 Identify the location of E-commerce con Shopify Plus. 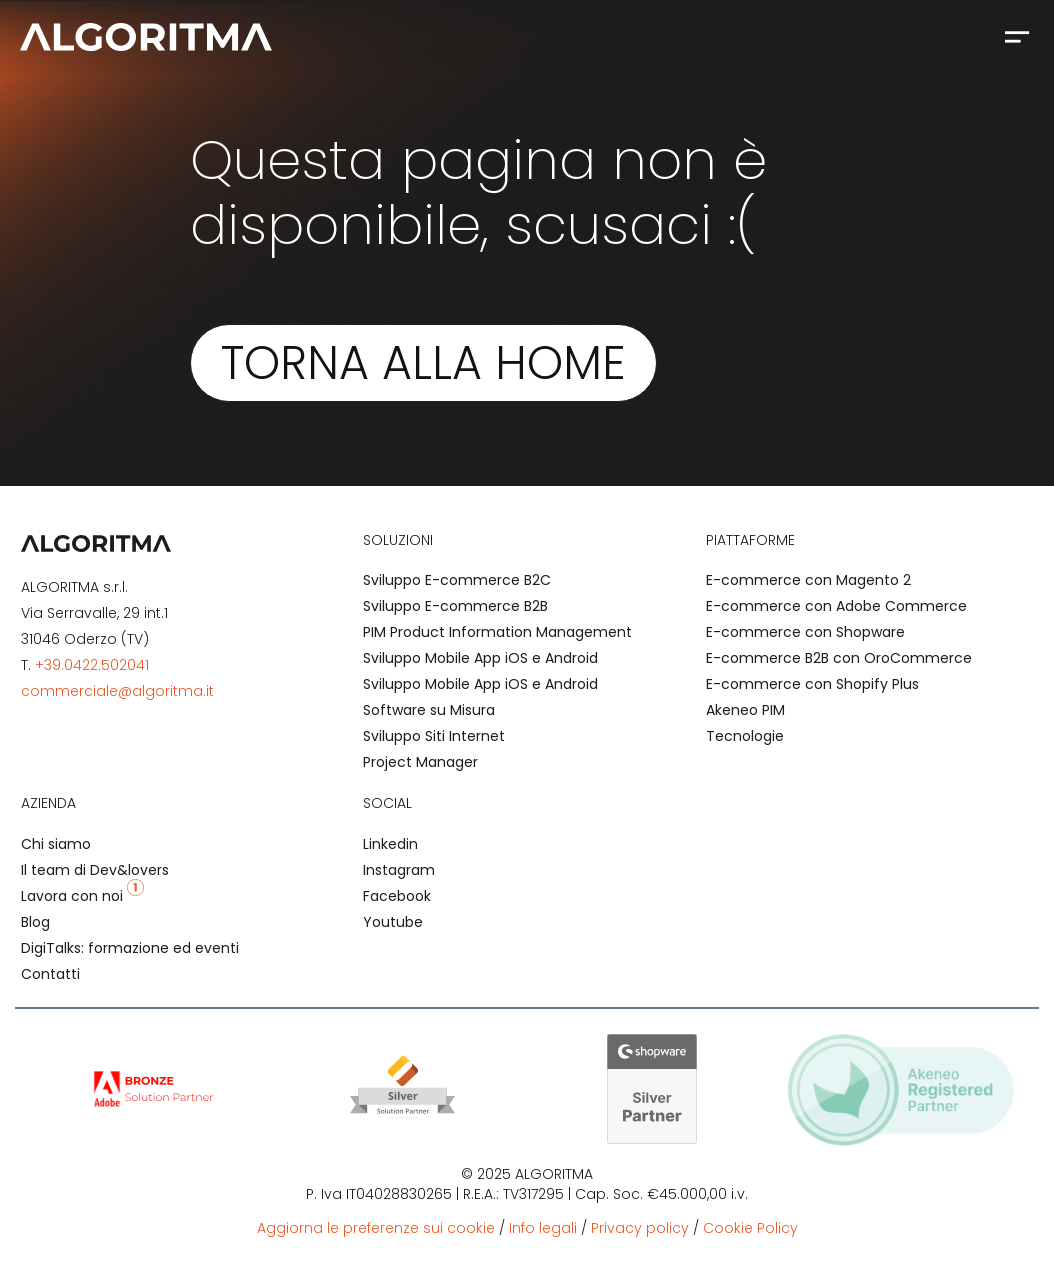
(812, 684).